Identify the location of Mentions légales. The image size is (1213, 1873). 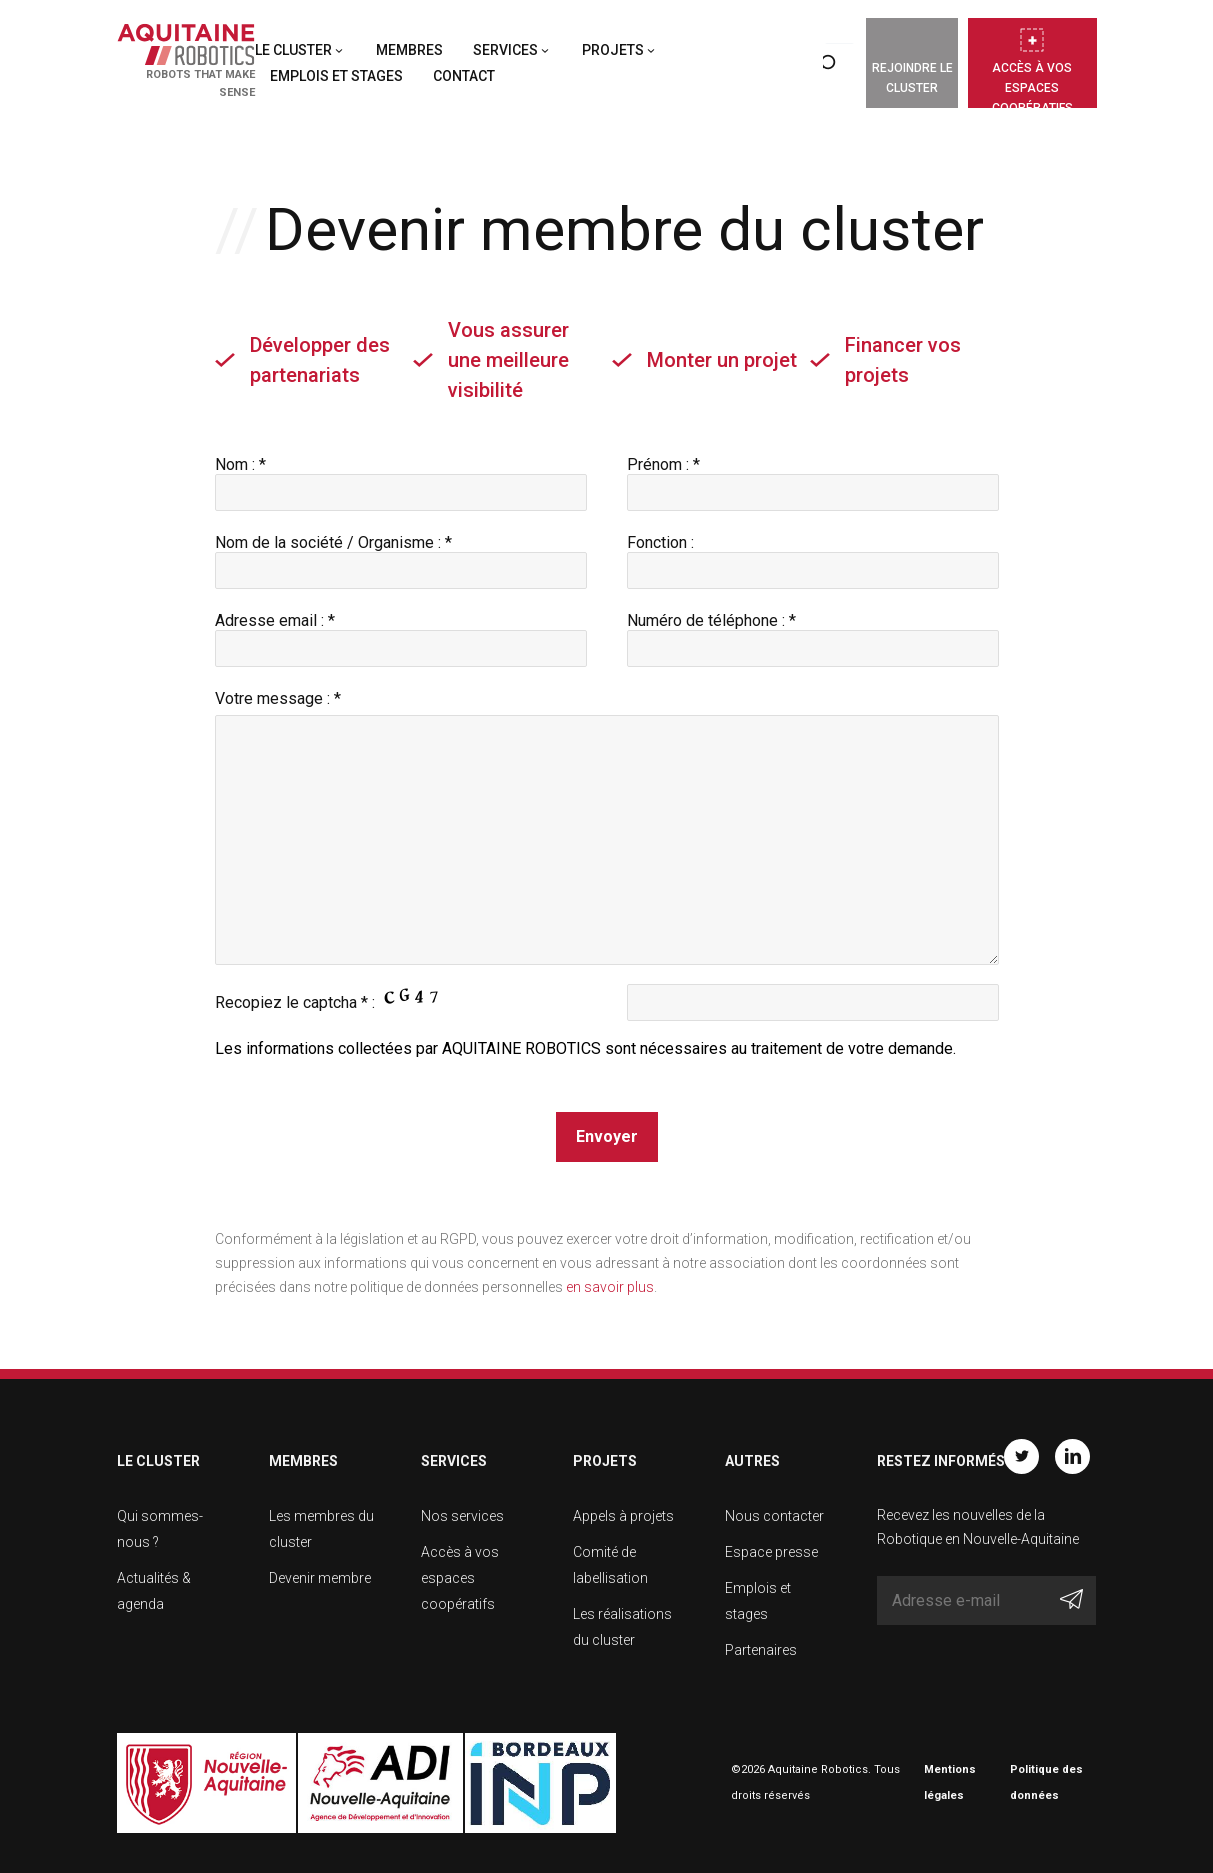
(950, 1782).